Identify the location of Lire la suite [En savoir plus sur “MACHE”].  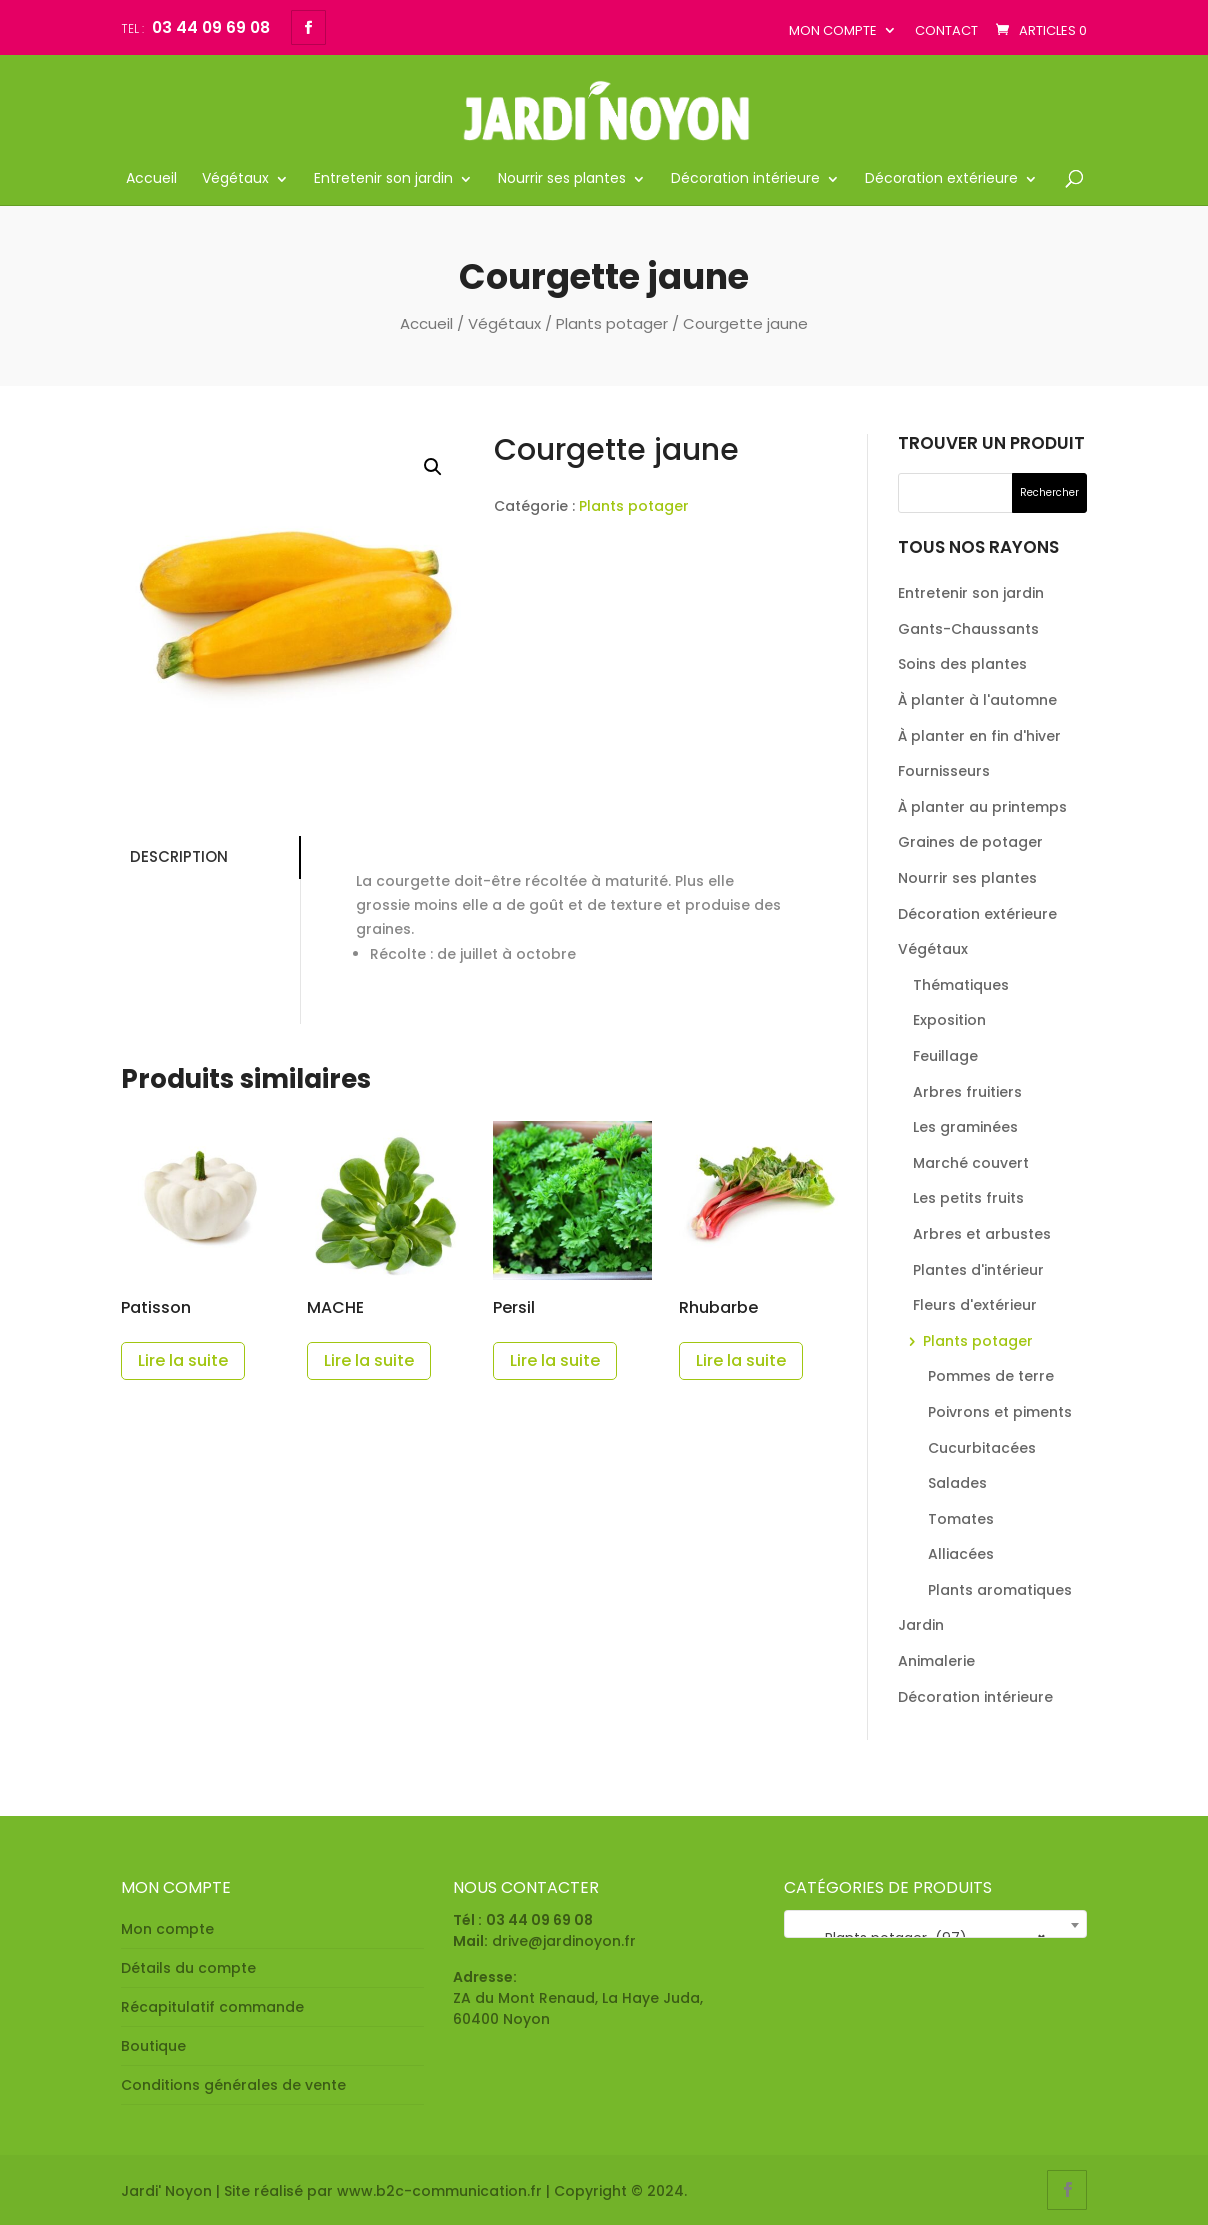
(369, 1360).